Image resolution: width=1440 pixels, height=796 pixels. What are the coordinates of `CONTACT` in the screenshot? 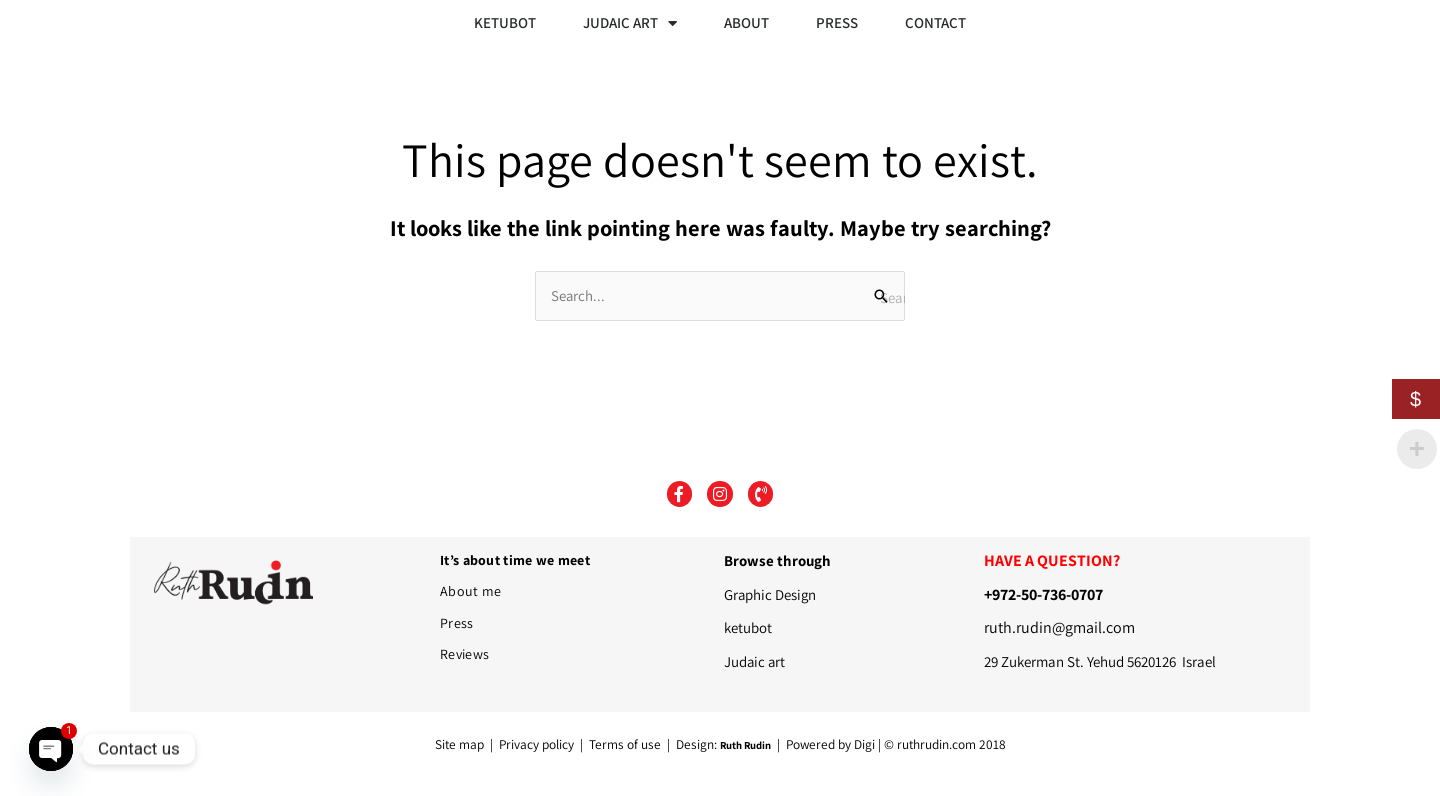 It's located at (935, 22).